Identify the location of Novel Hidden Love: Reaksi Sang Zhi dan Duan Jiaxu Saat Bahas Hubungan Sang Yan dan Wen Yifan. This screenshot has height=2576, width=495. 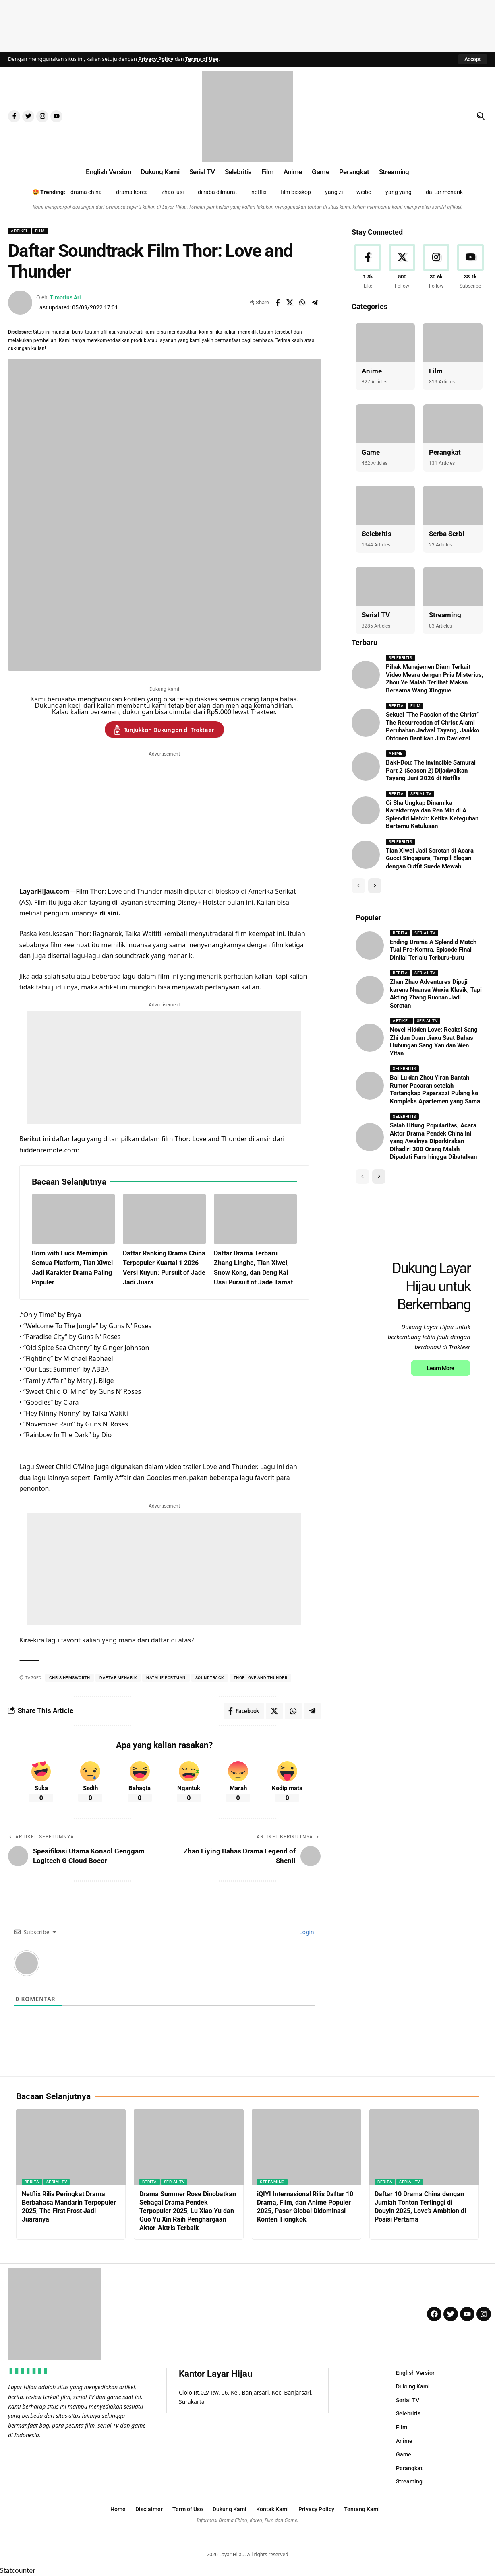
(434, 1041).